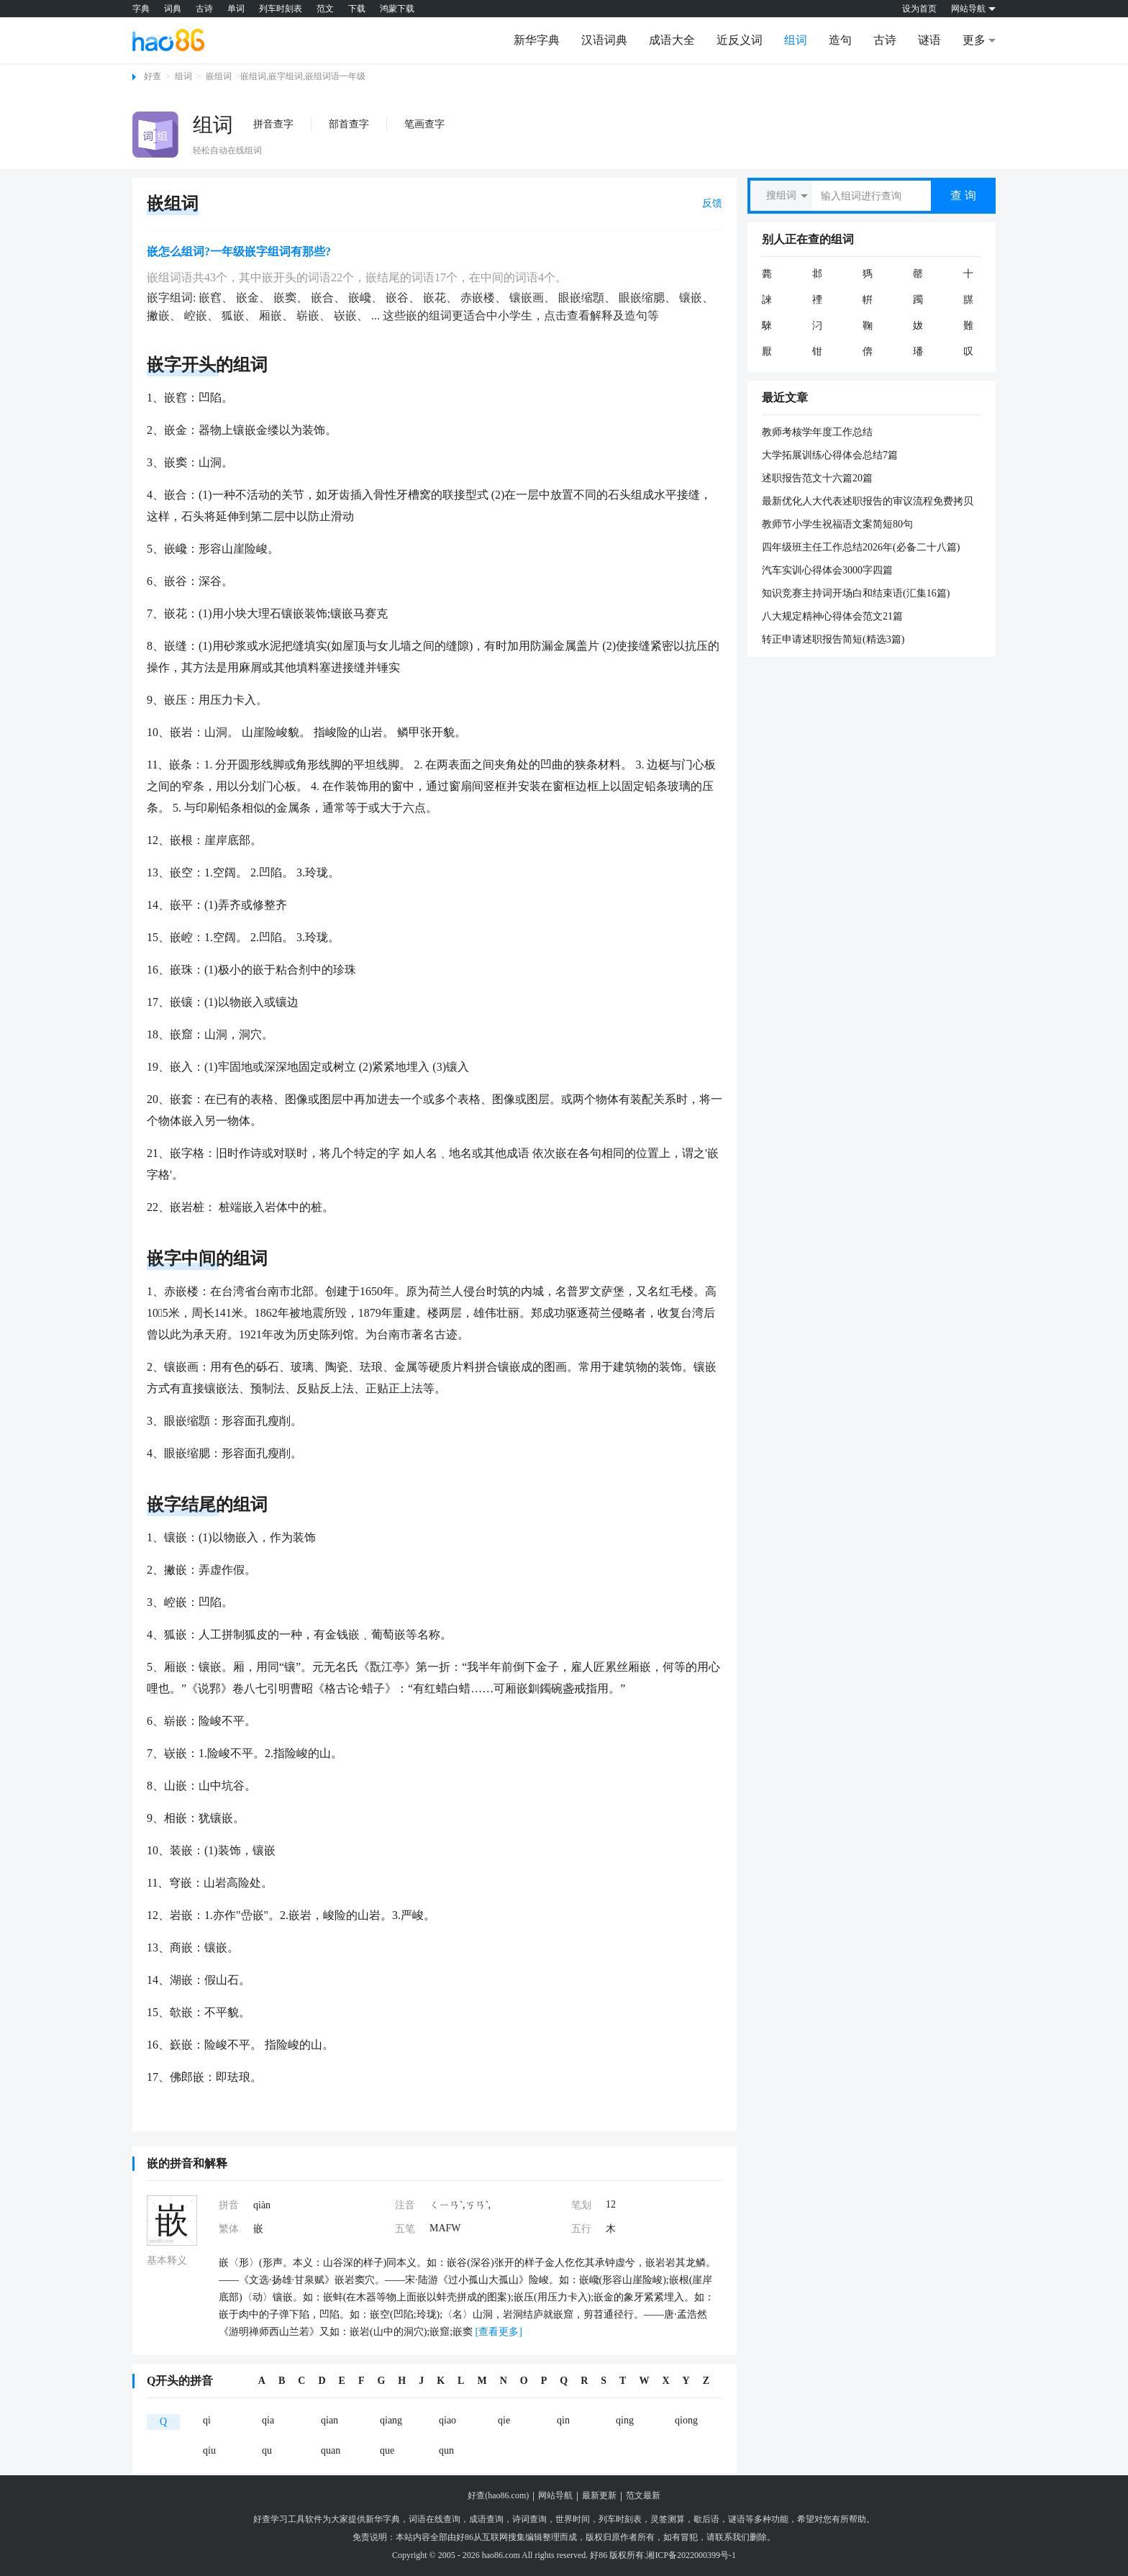 The image size is (1128, 2576). What do you see at coordinates (498, 2495) in the screenshot?
I see `好查(hao86.com)` at bounding box center [498, 2495].